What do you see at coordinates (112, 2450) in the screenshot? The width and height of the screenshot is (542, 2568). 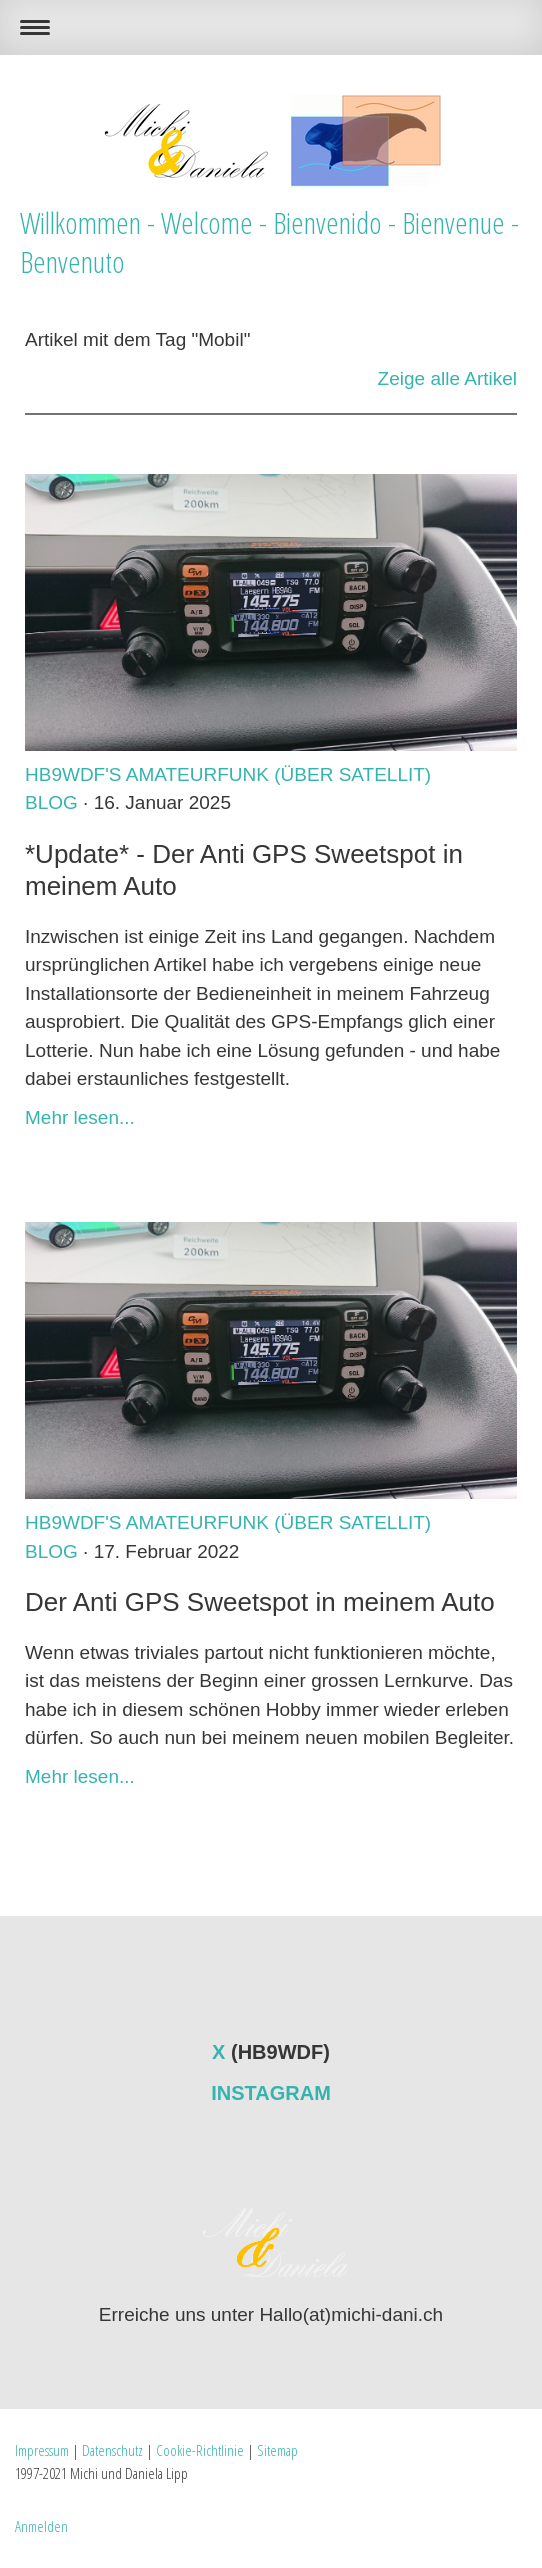 I see `Datenschutz` at bounding box center [112, 2450].